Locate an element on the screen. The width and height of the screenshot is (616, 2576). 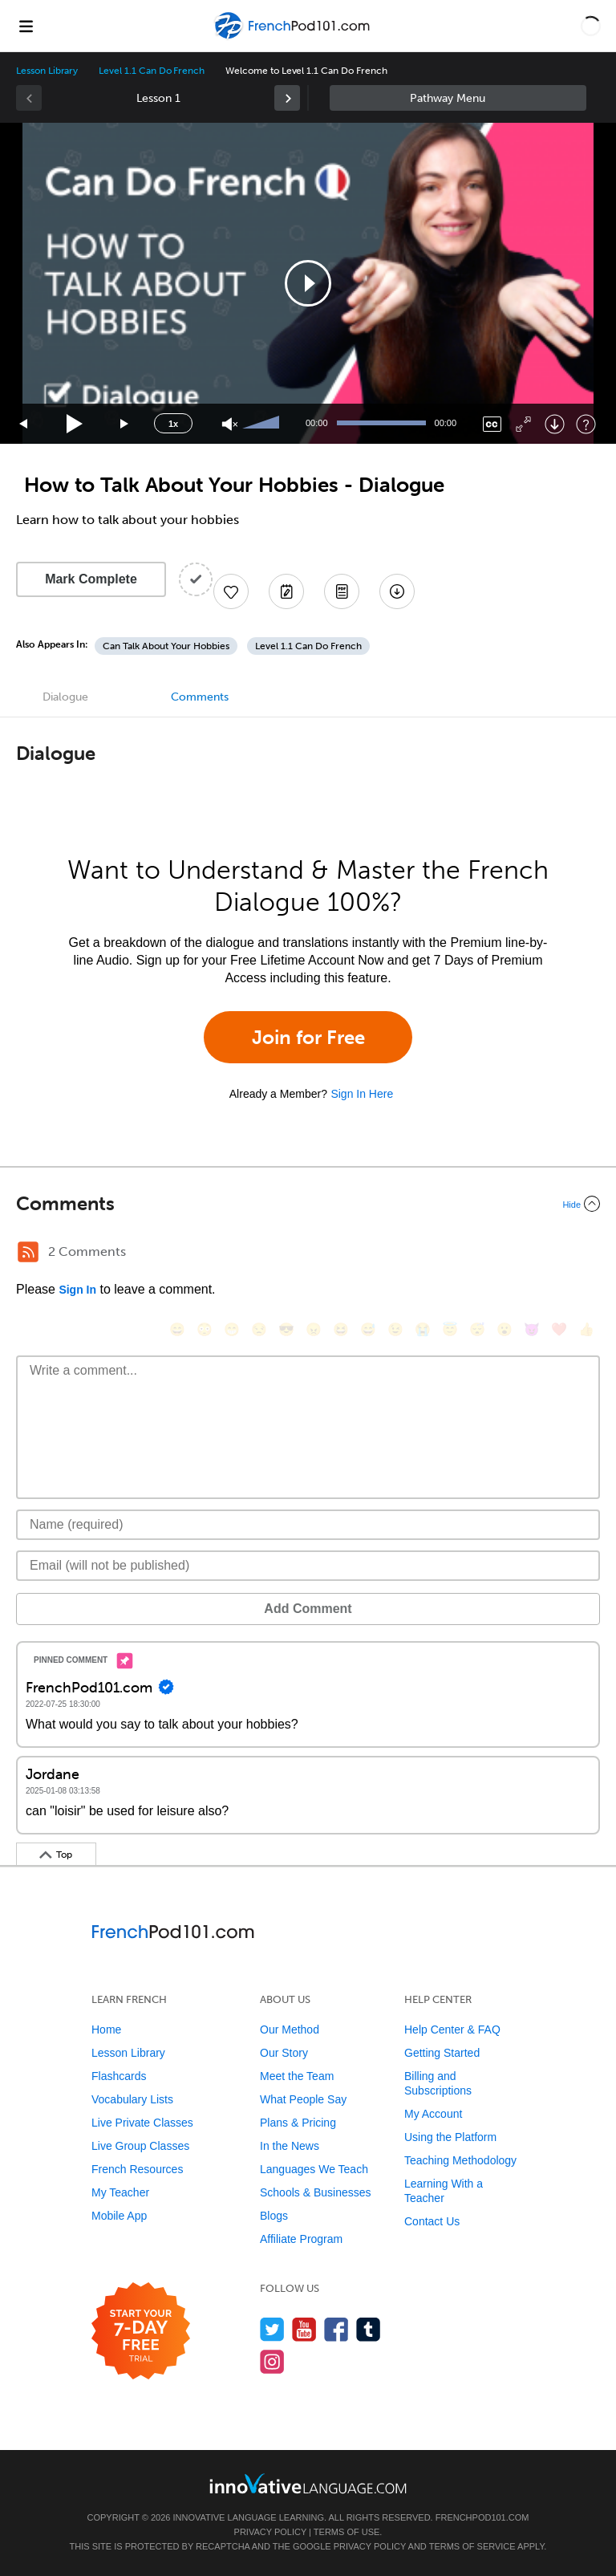
[Play] is located at coordinates (75, 424).